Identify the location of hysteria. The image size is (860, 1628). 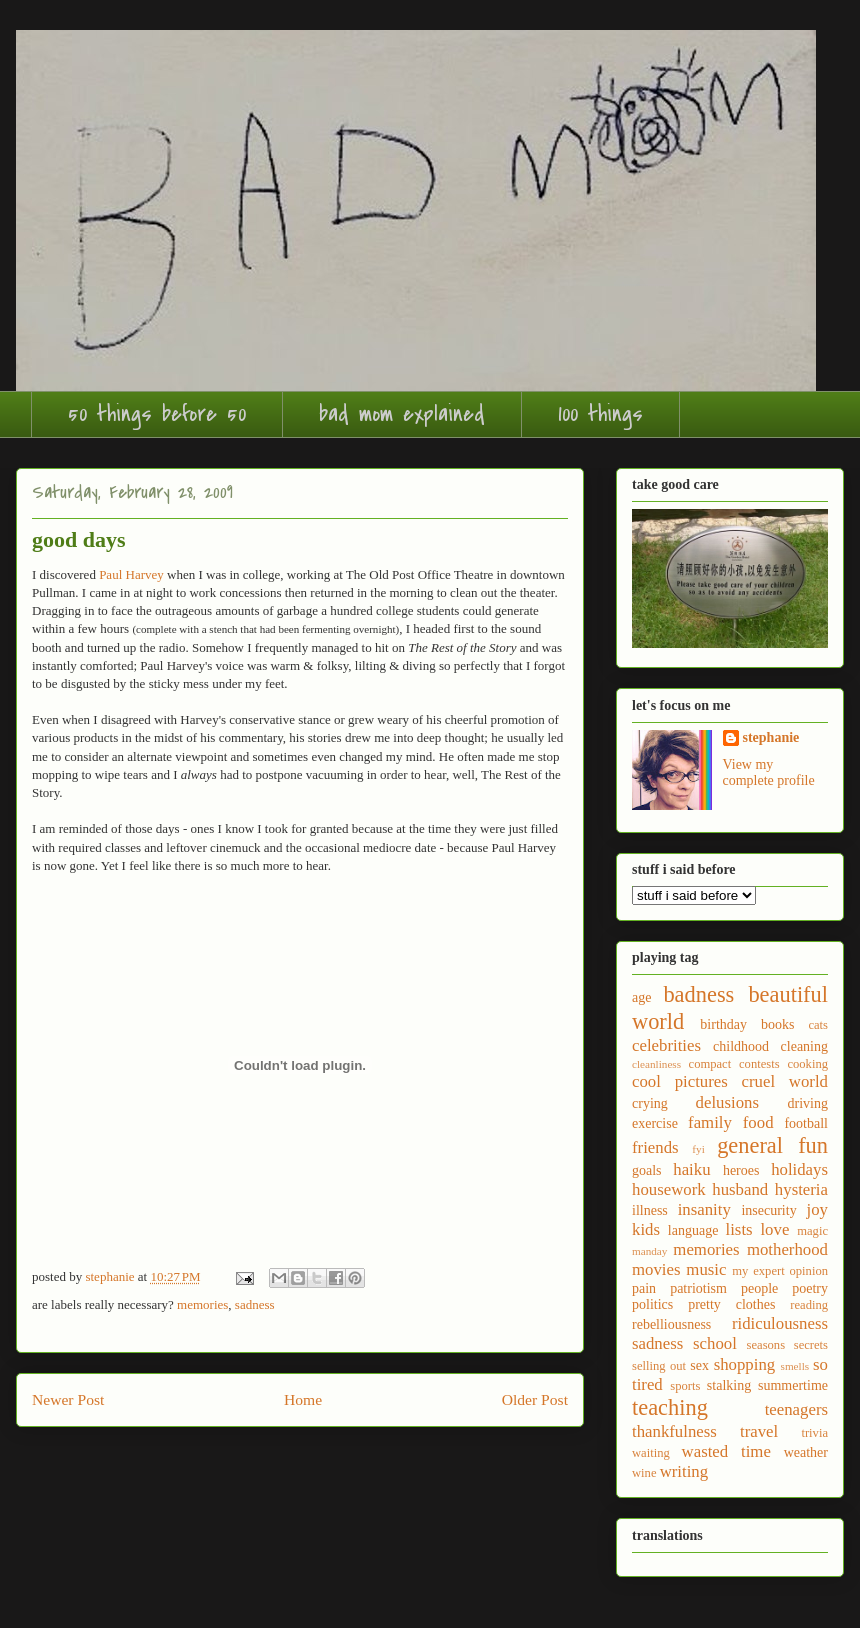
(801, 1189).